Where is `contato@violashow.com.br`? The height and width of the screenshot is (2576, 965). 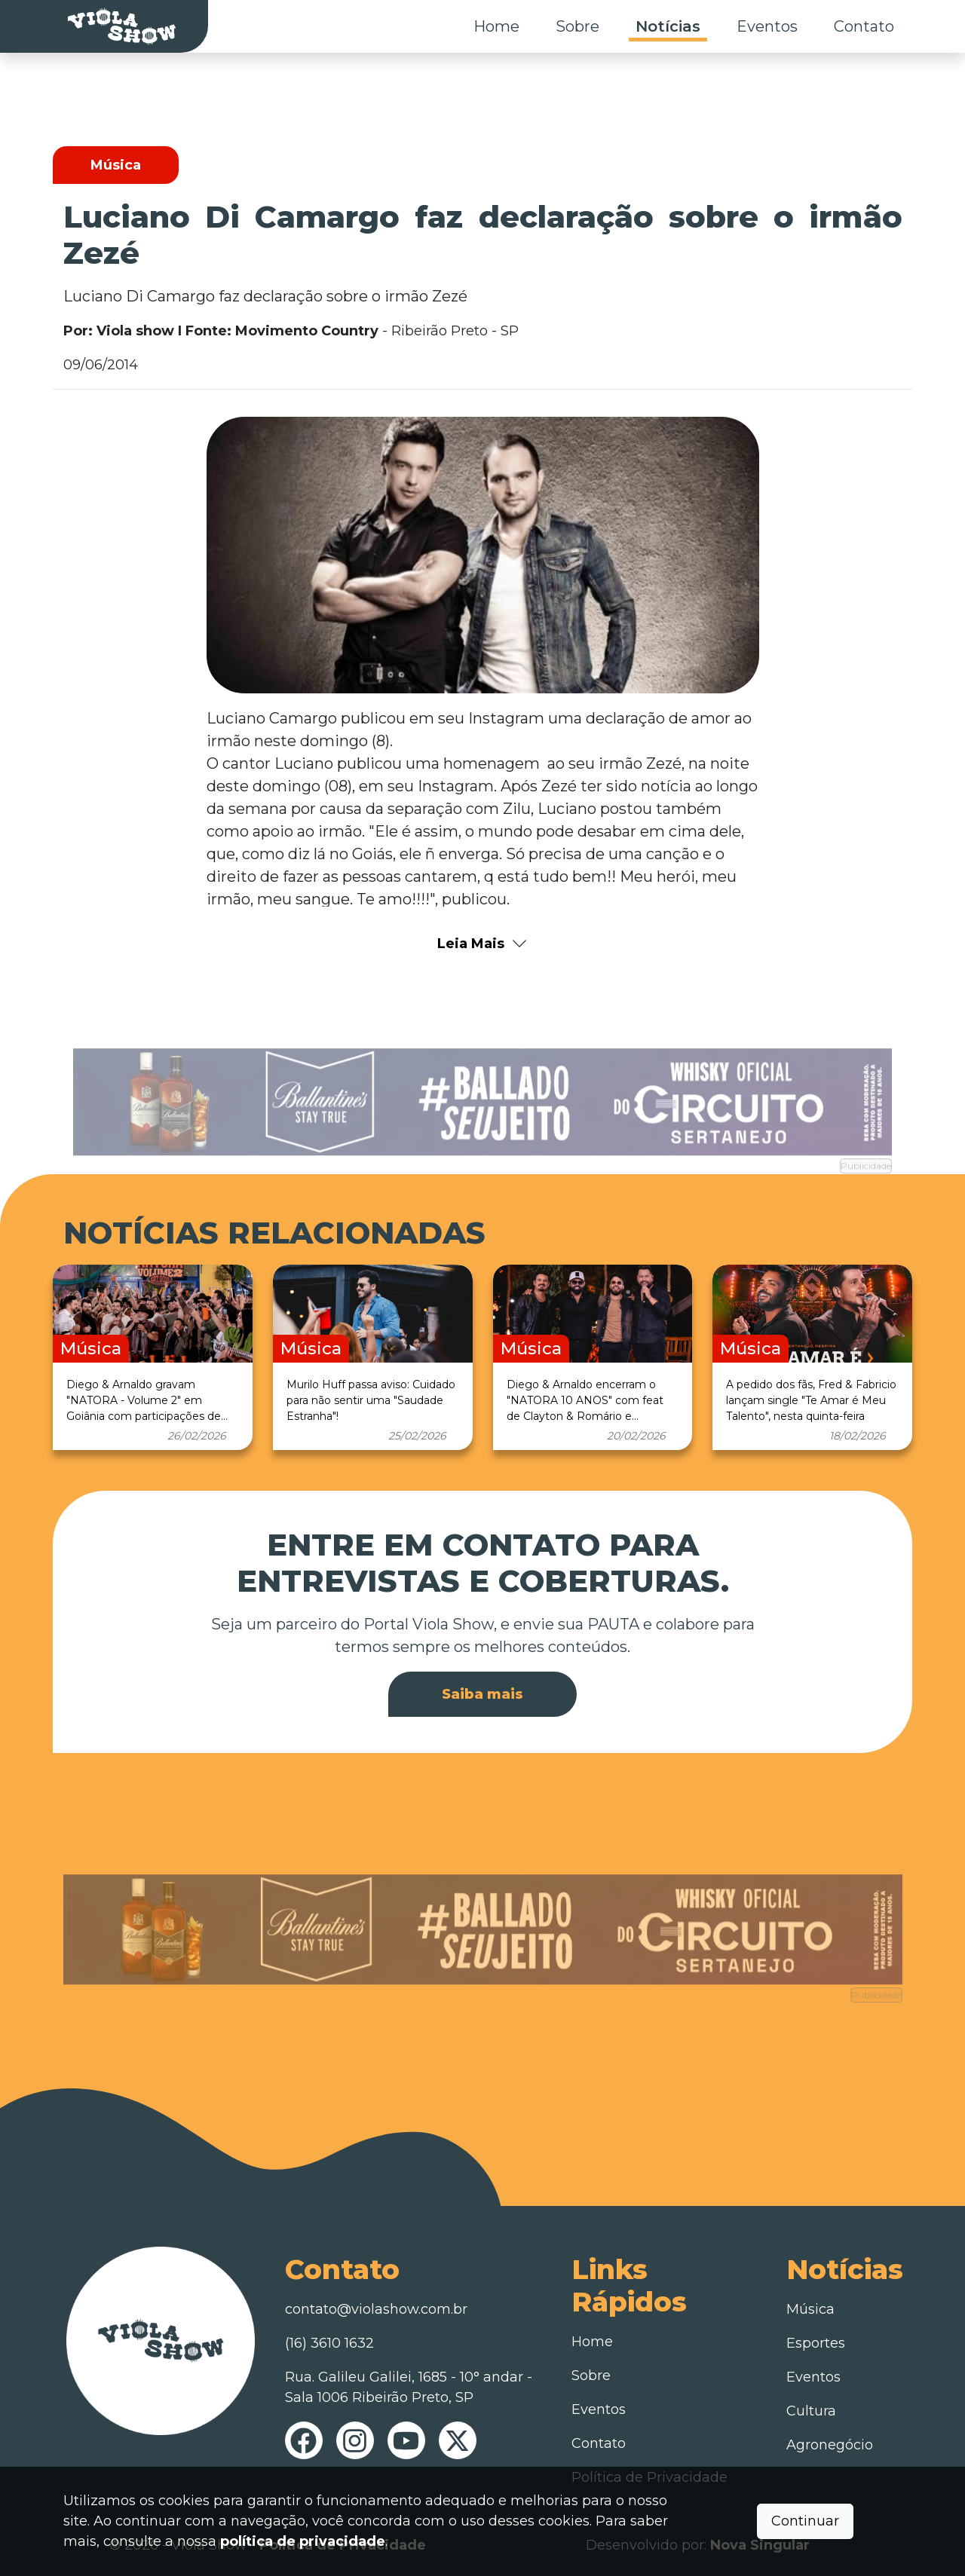
contato@violashow.com.br is located at coordinates (376, 2309).